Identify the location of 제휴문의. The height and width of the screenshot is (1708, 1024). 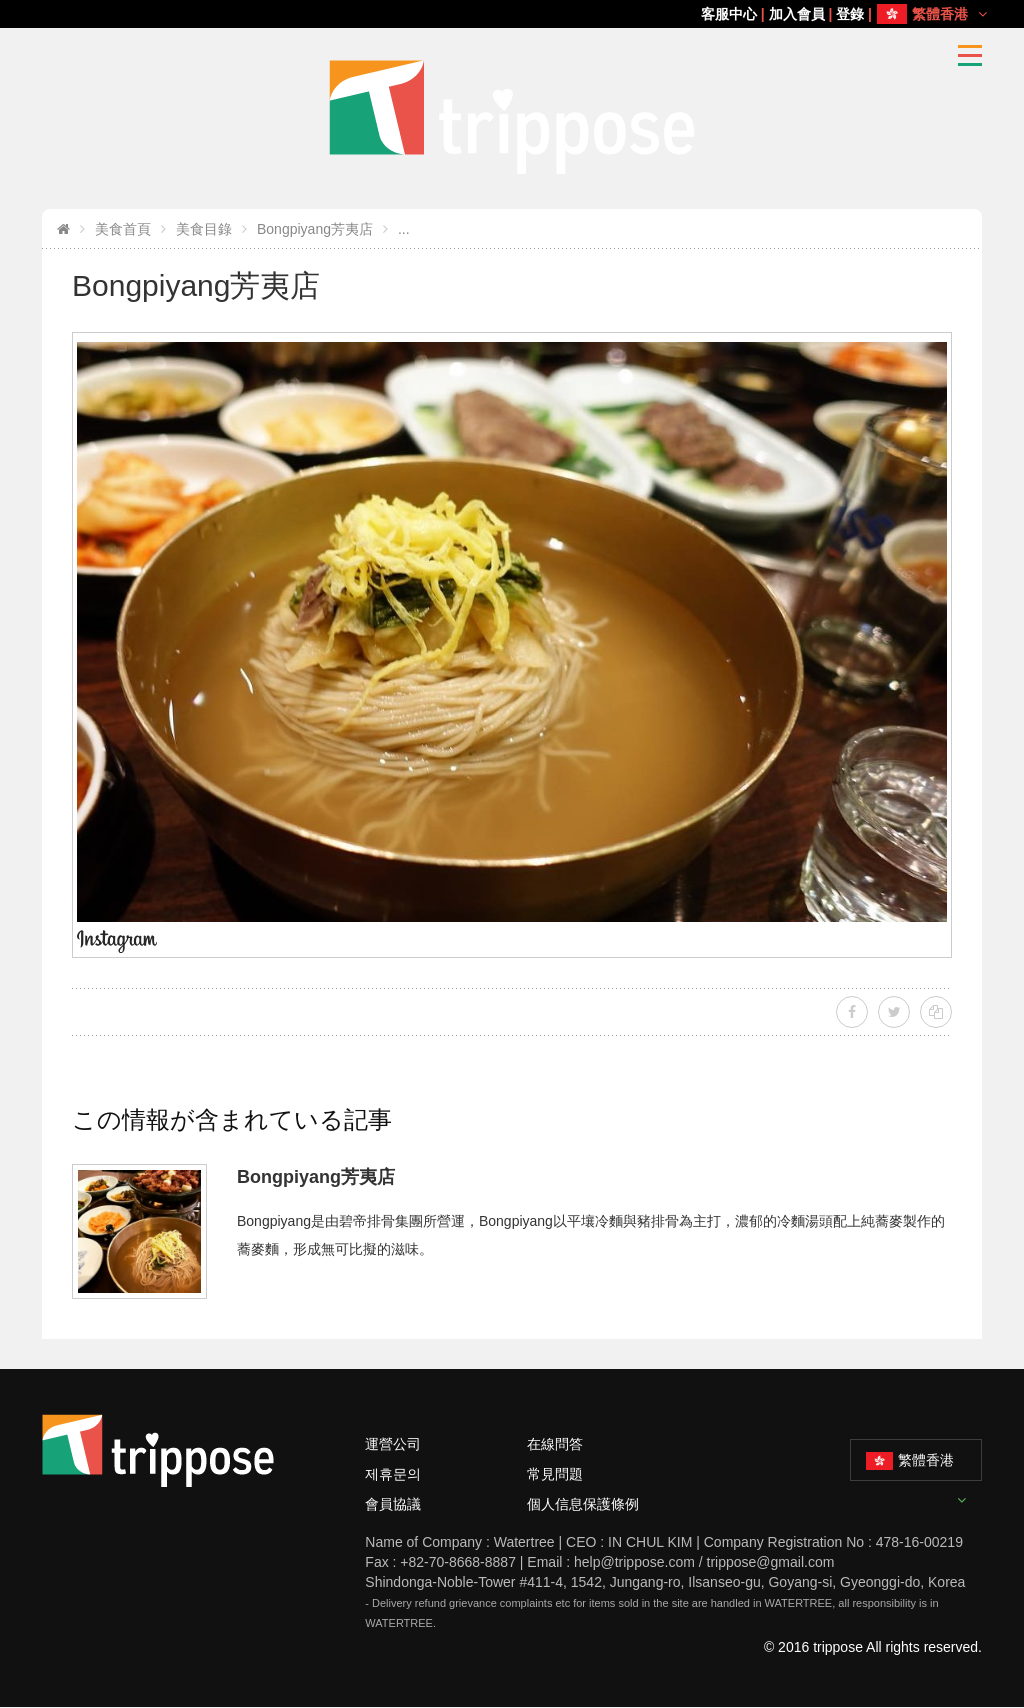
(393, 1474).